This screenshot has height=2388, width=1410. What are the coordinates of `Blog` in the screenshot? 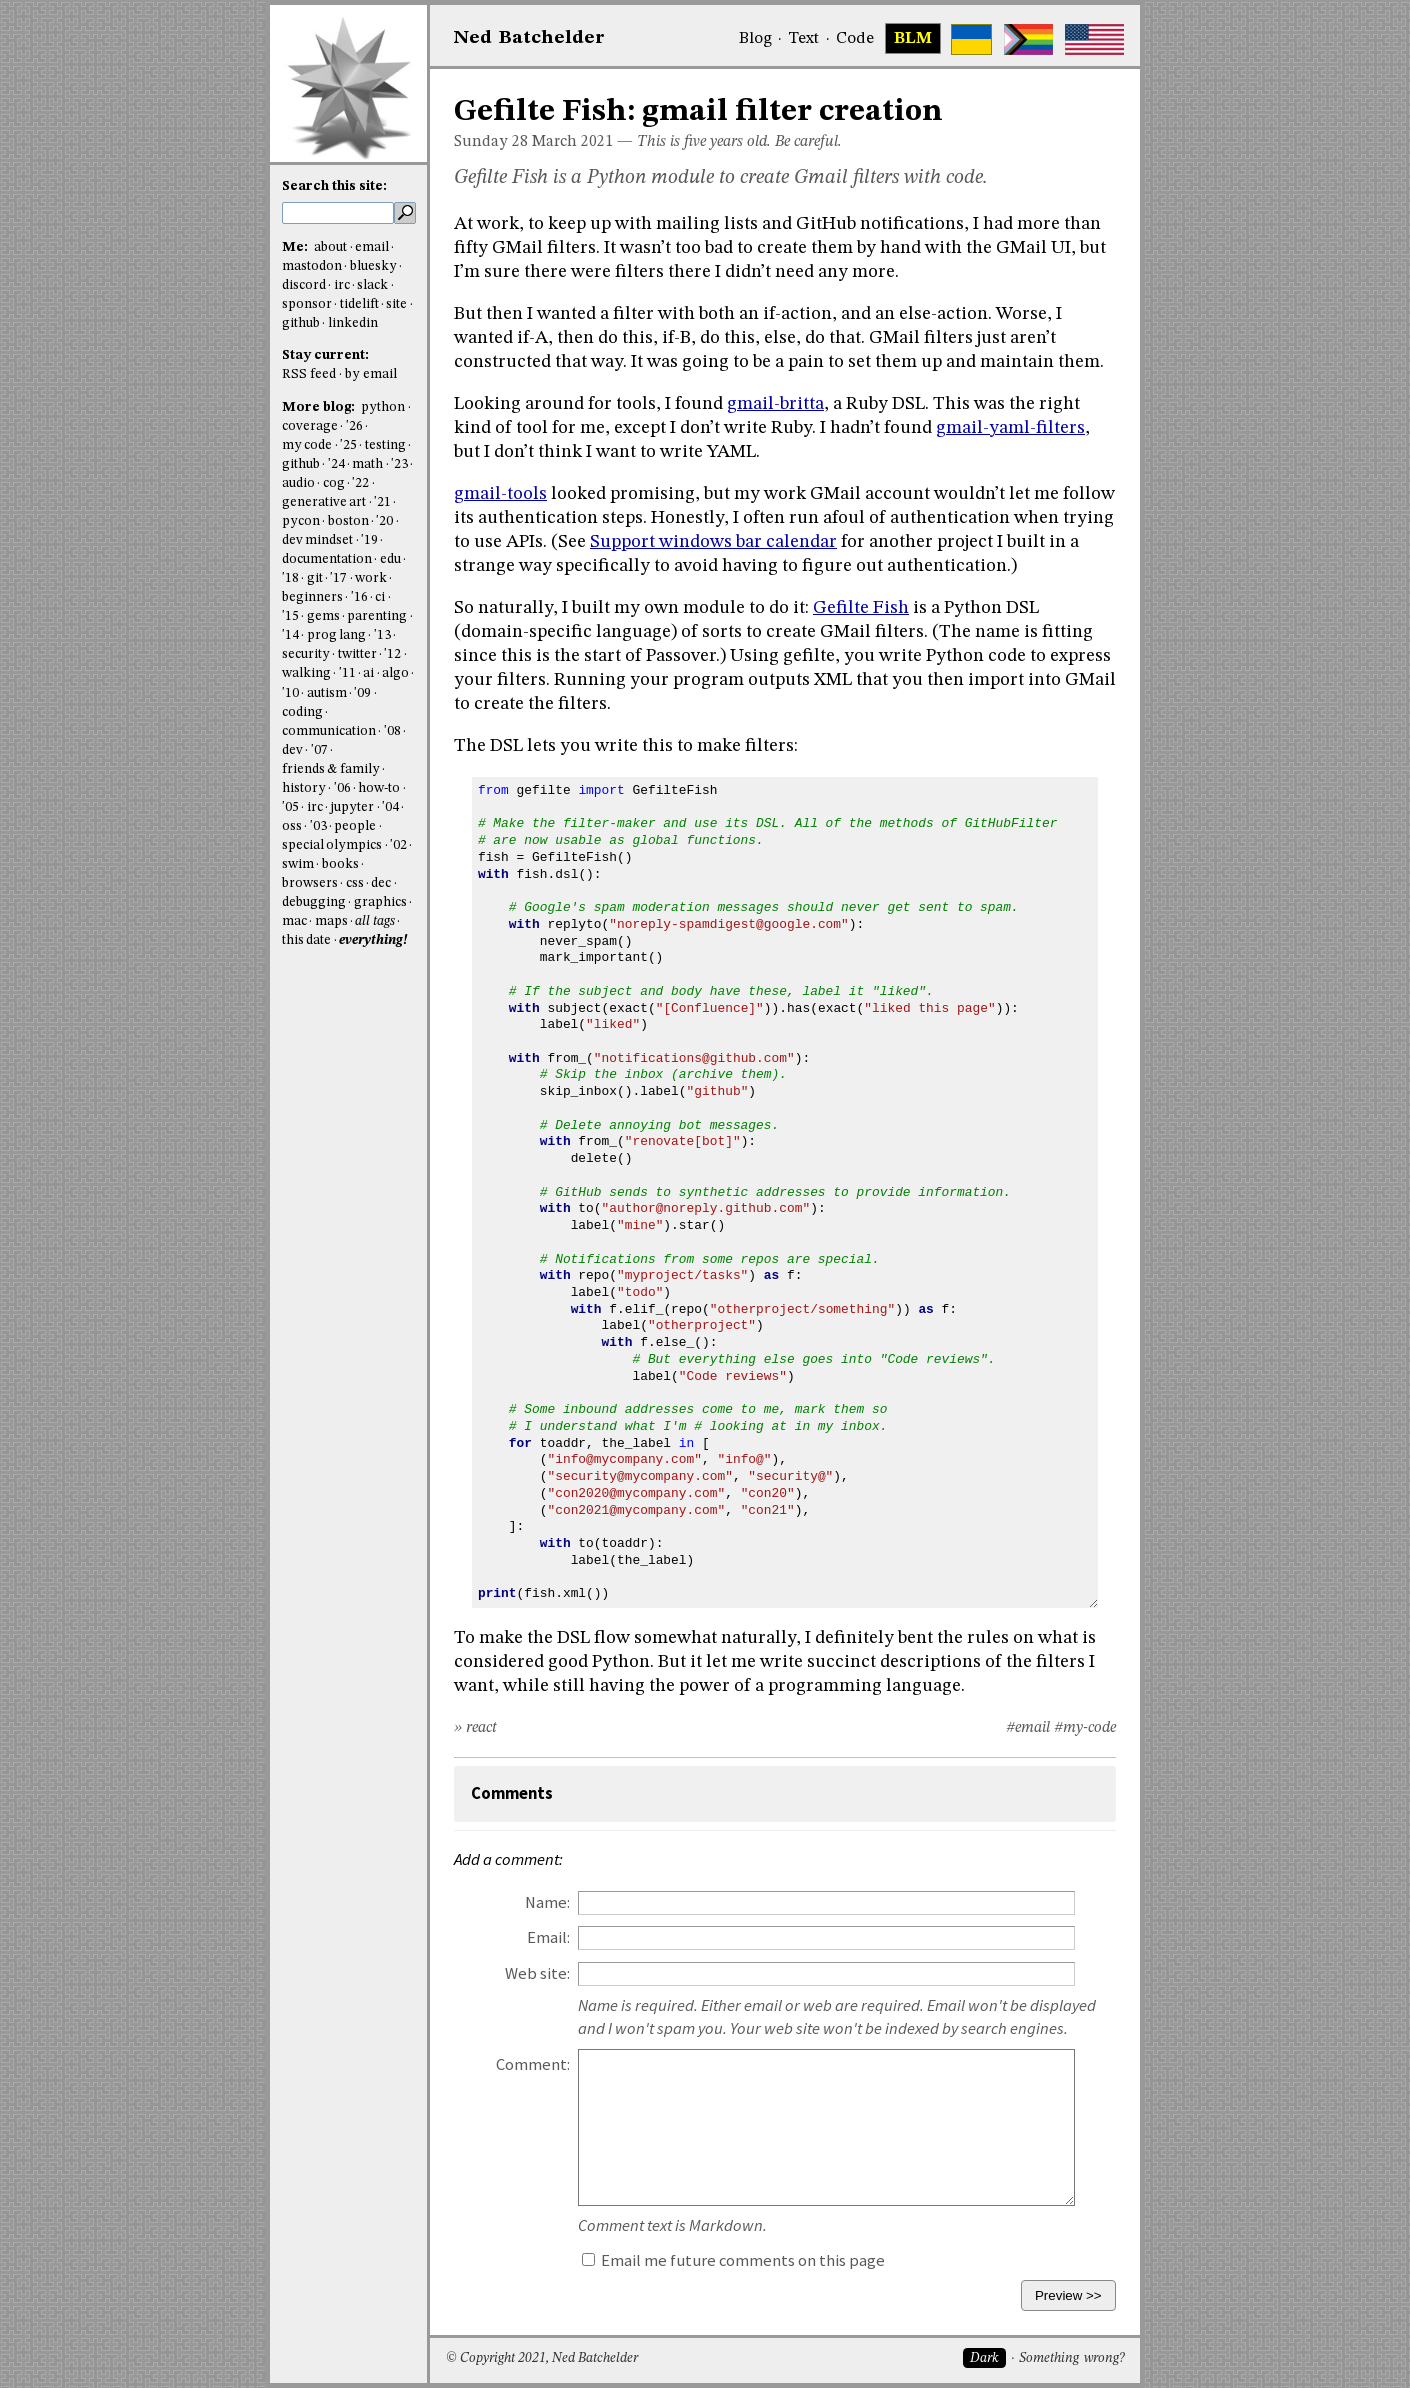 It's located at (755, 39).